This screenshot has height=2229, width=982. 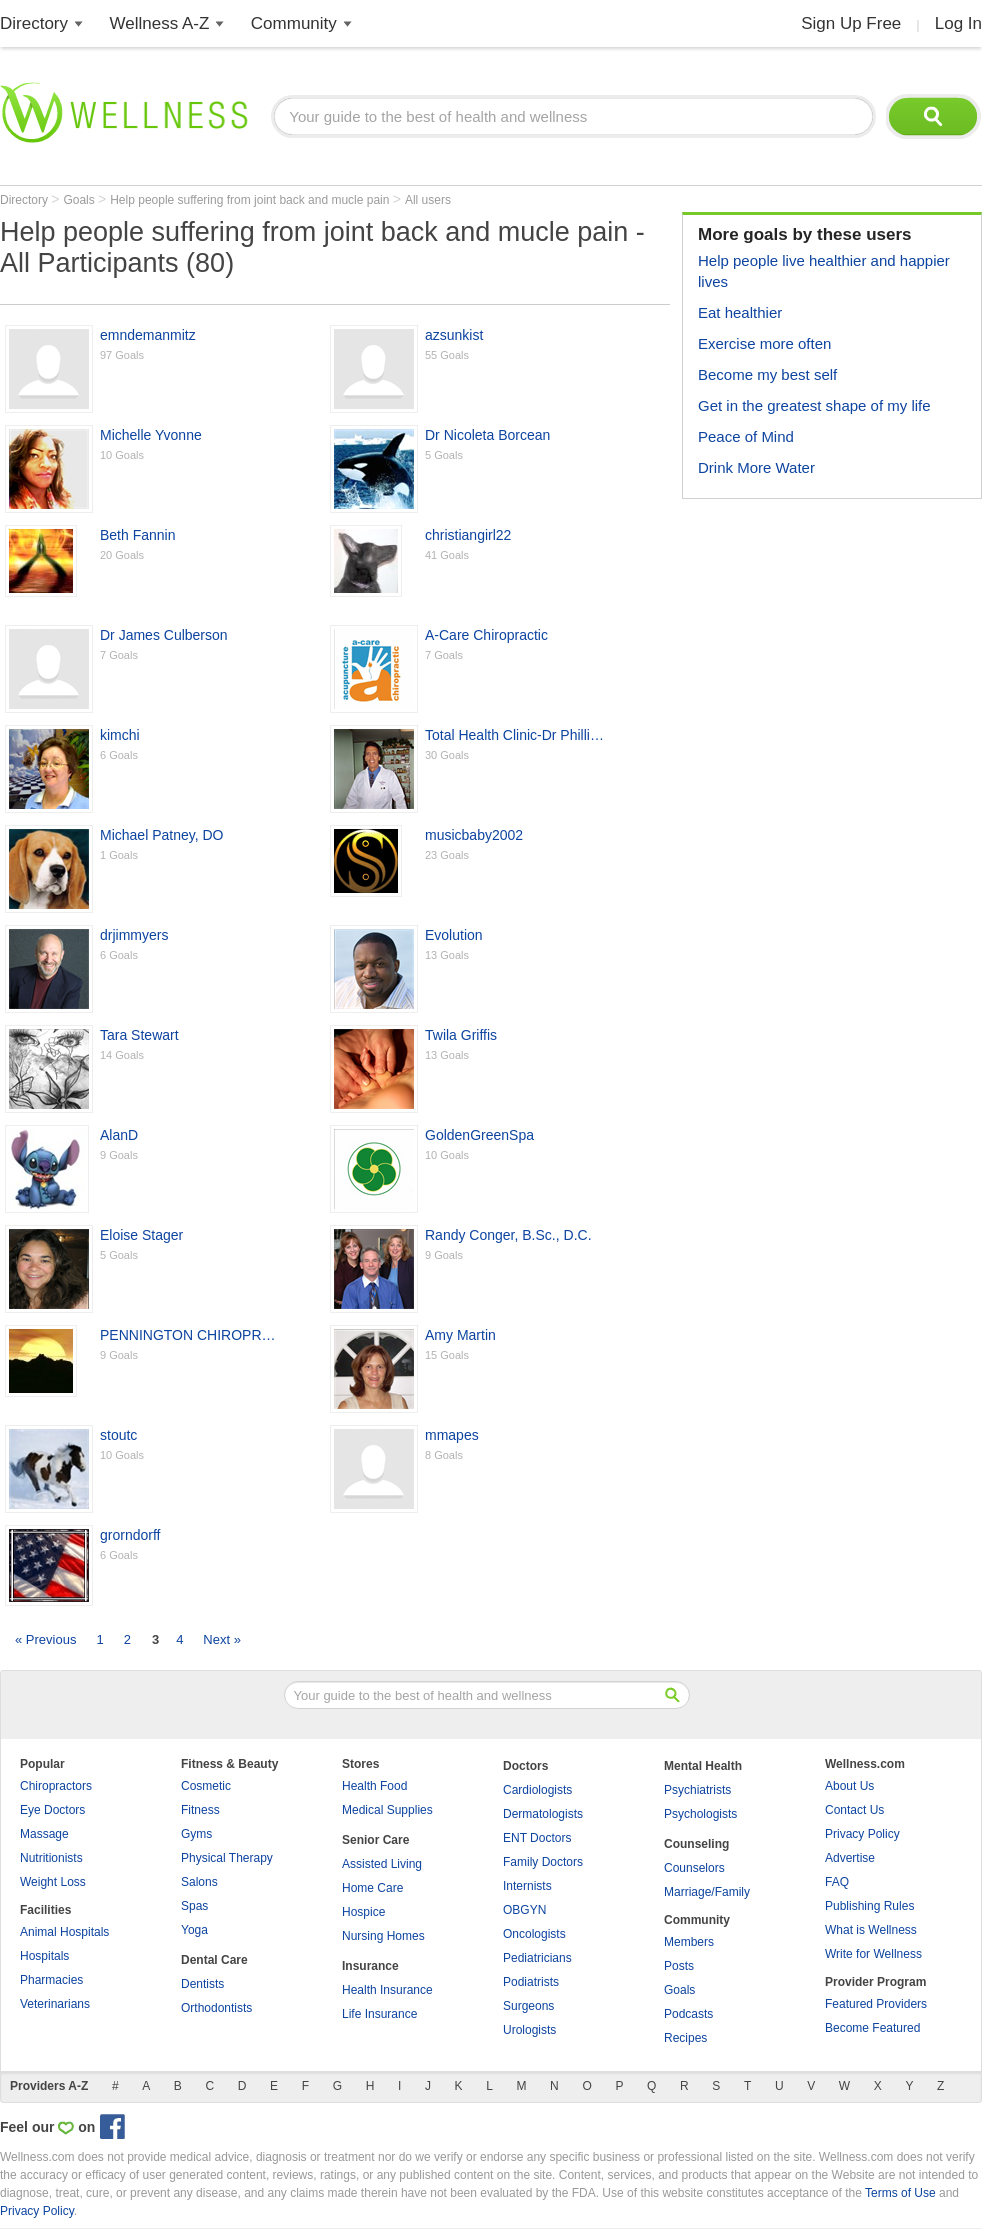 I want to click on Cardiologists, so click(x=537, y=1790).